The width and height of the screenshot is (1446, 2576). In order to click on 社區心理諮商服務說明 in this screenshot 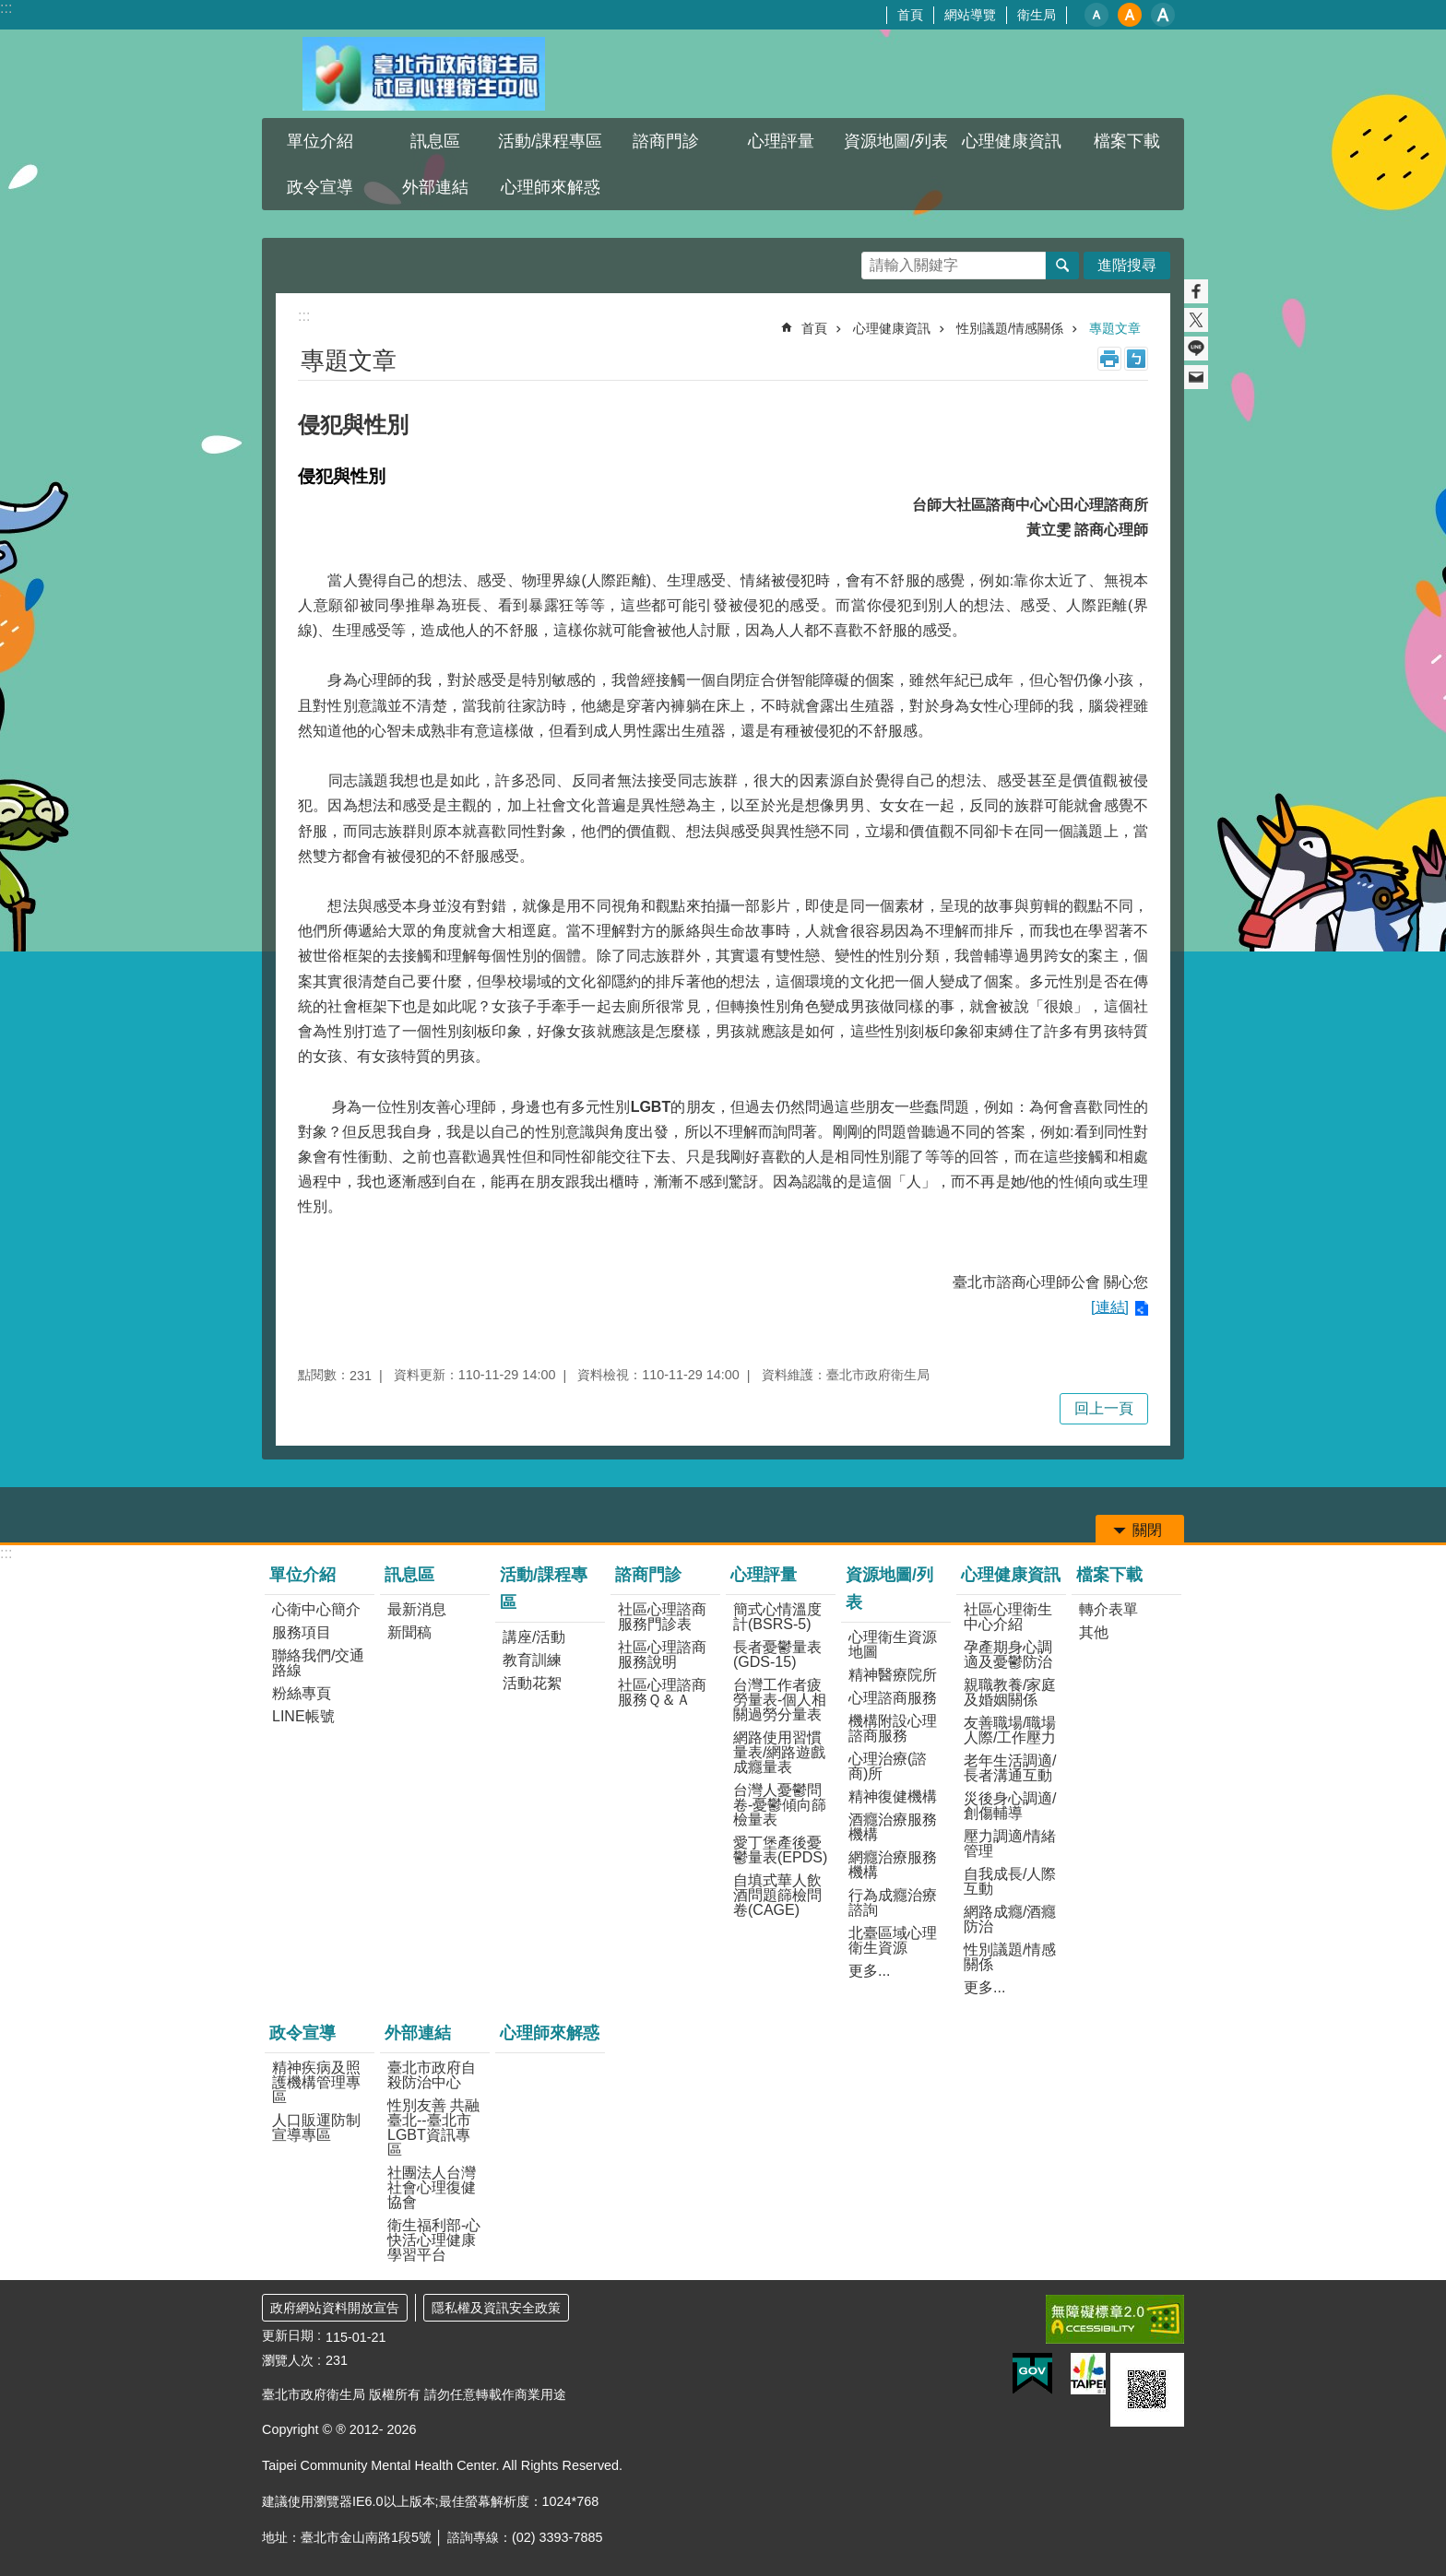, I will do `click(662, 1654)`.